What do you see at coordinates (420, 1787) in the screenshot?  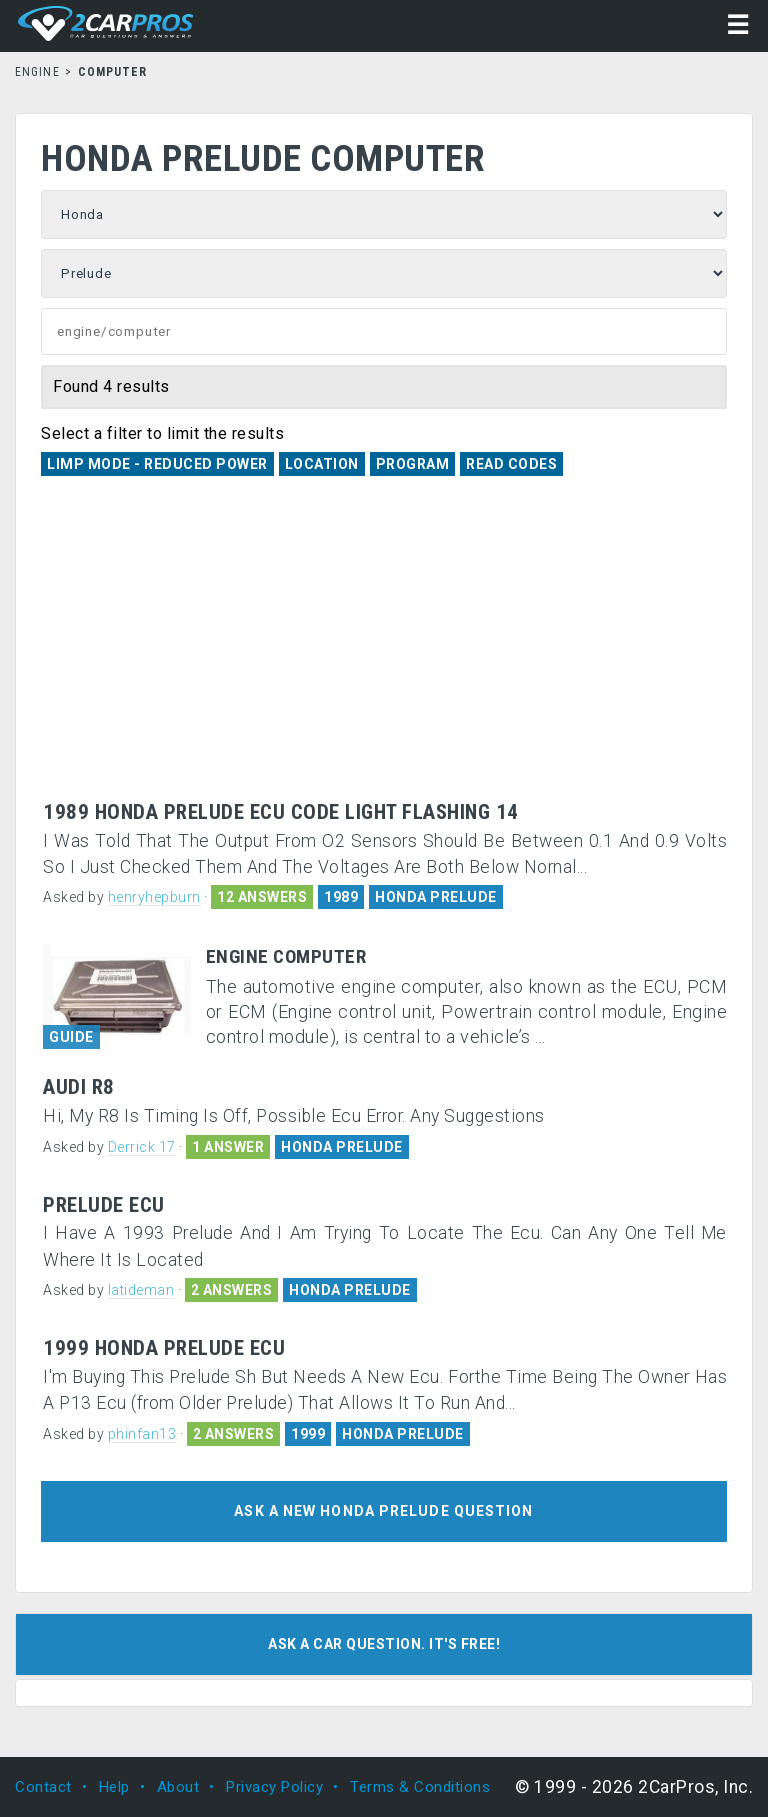 I see `Terms & Conditions` at bounding box center [420, 1787].